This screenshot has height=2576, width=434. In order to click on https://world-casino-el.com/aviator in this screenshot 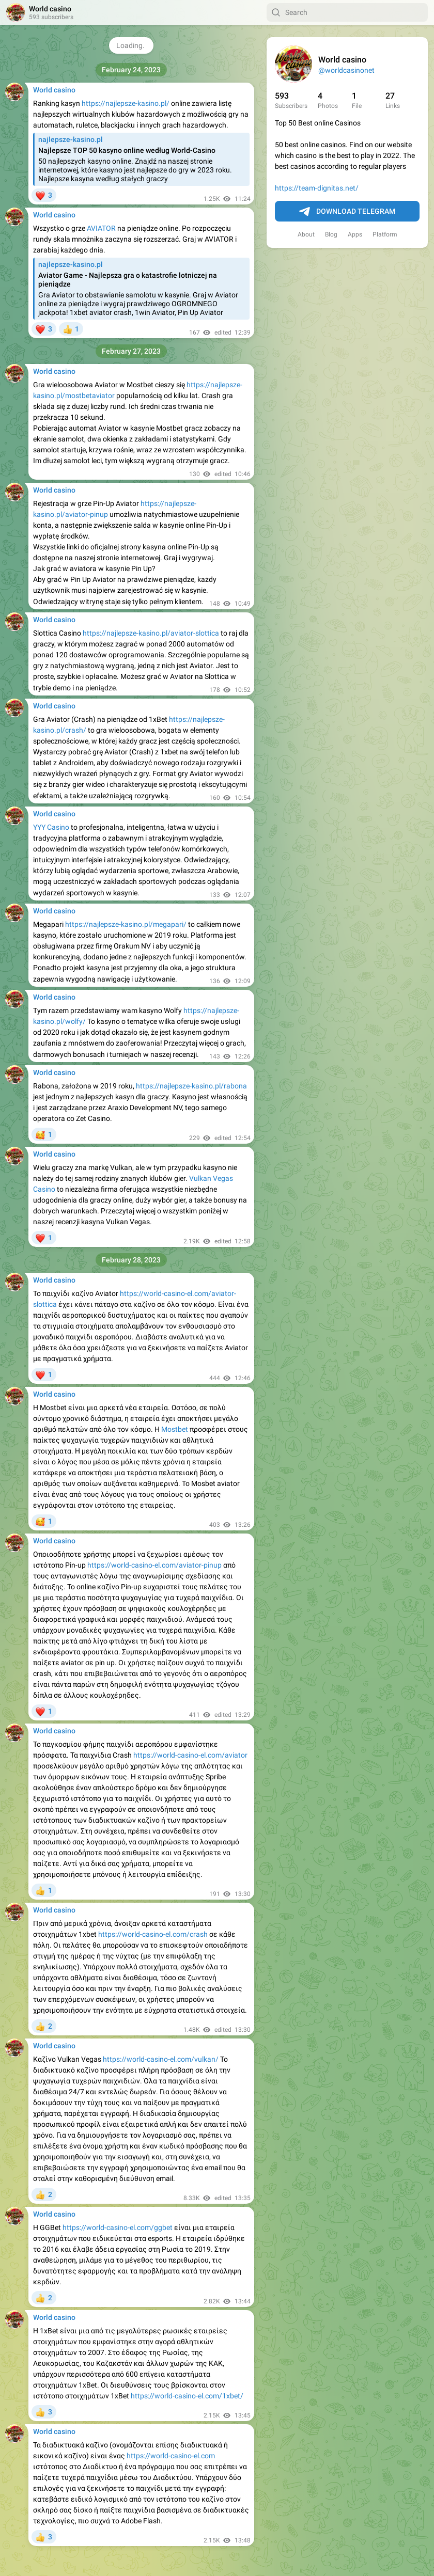, I will do `click(190, 1755)`.